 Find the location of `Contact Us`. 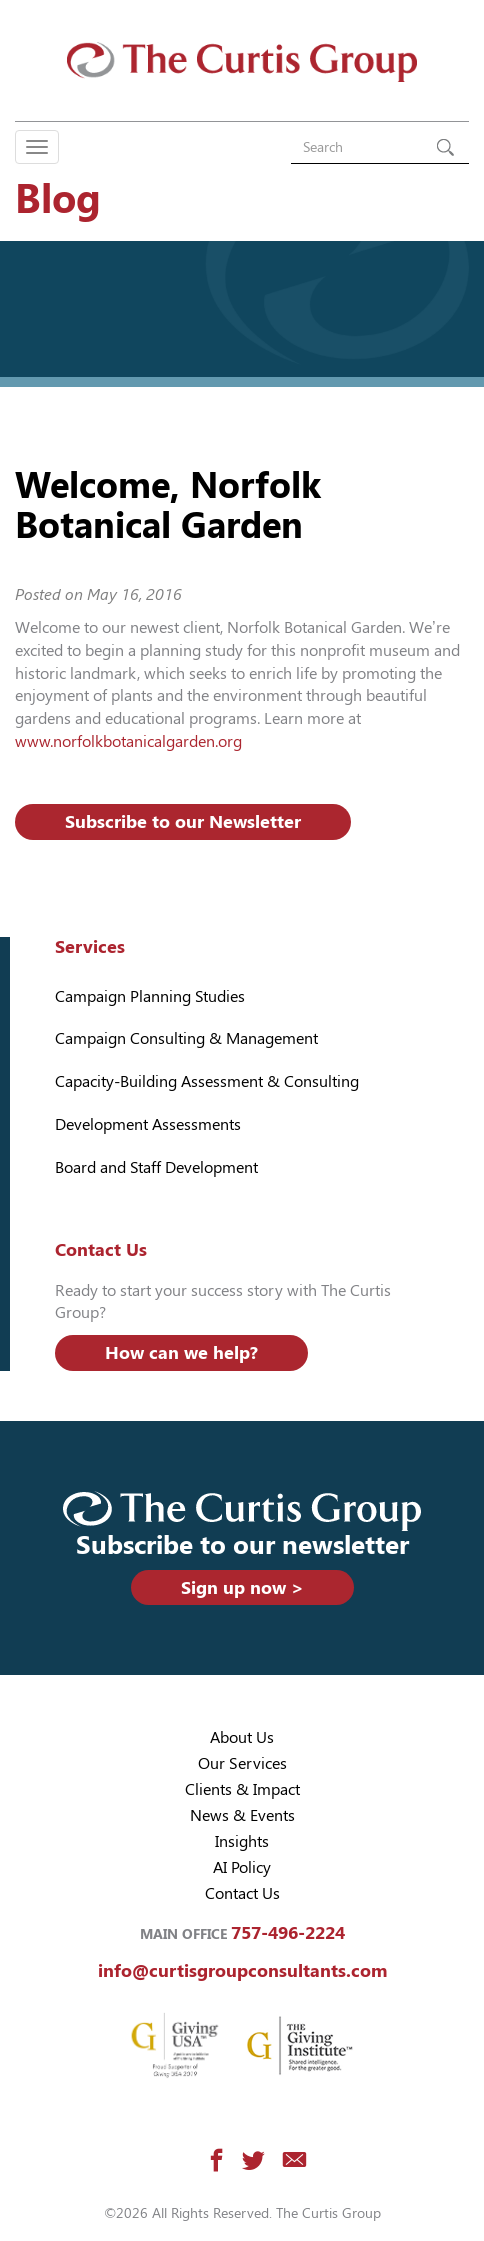

Contact Us is located at coordinates (242, 1893).